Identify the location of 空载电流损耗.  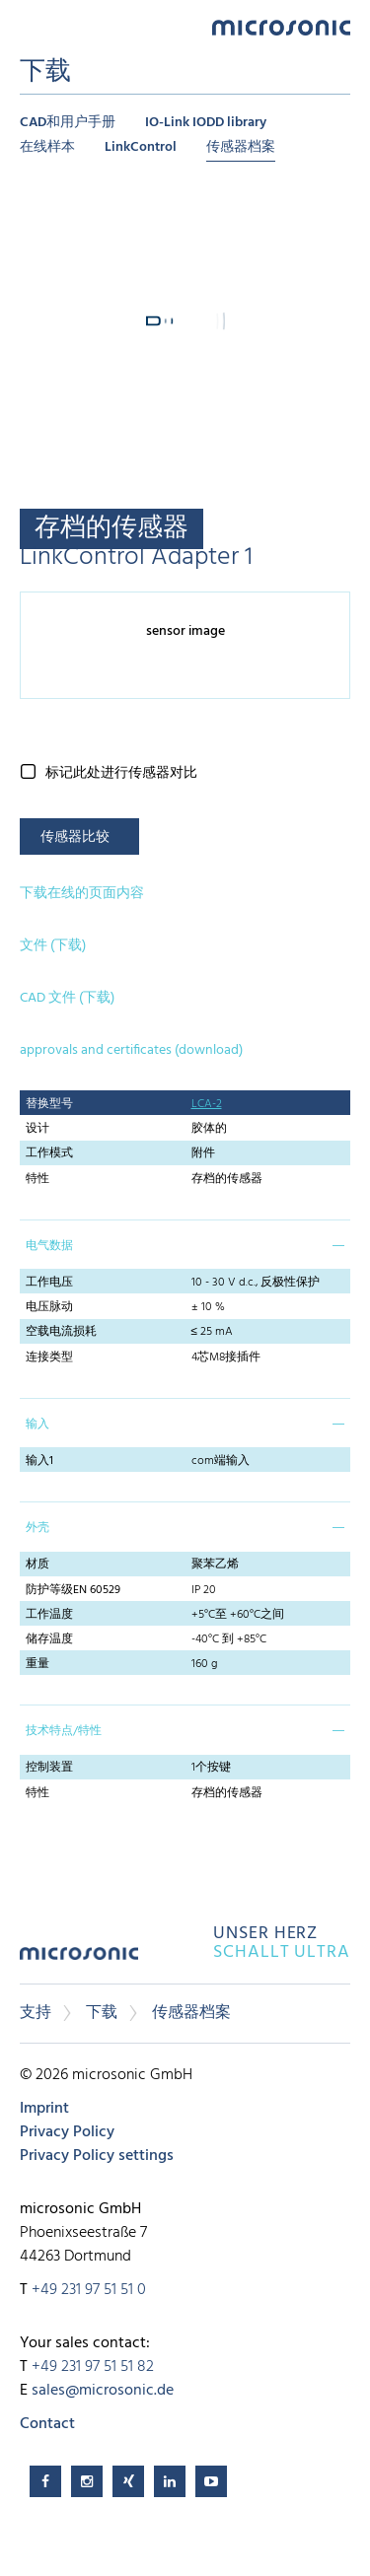
(61, 1332).